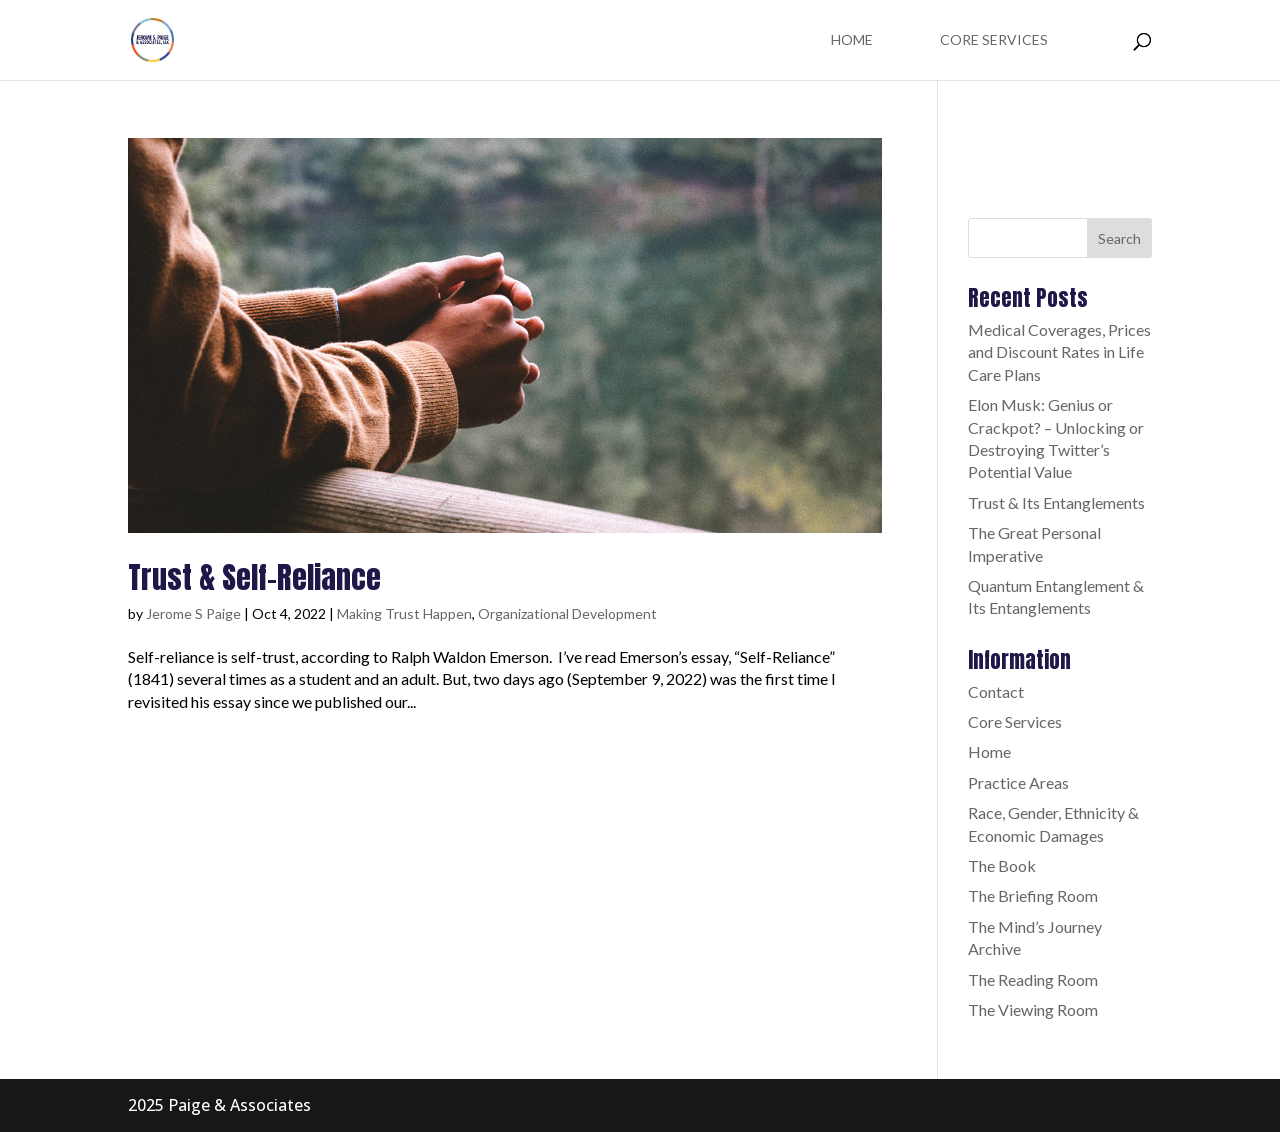 The width and height of the screenshot is (1280, 1132). Describe the element at coordinates (1002, 865) in the screenshot. I see `The Book` at that location.